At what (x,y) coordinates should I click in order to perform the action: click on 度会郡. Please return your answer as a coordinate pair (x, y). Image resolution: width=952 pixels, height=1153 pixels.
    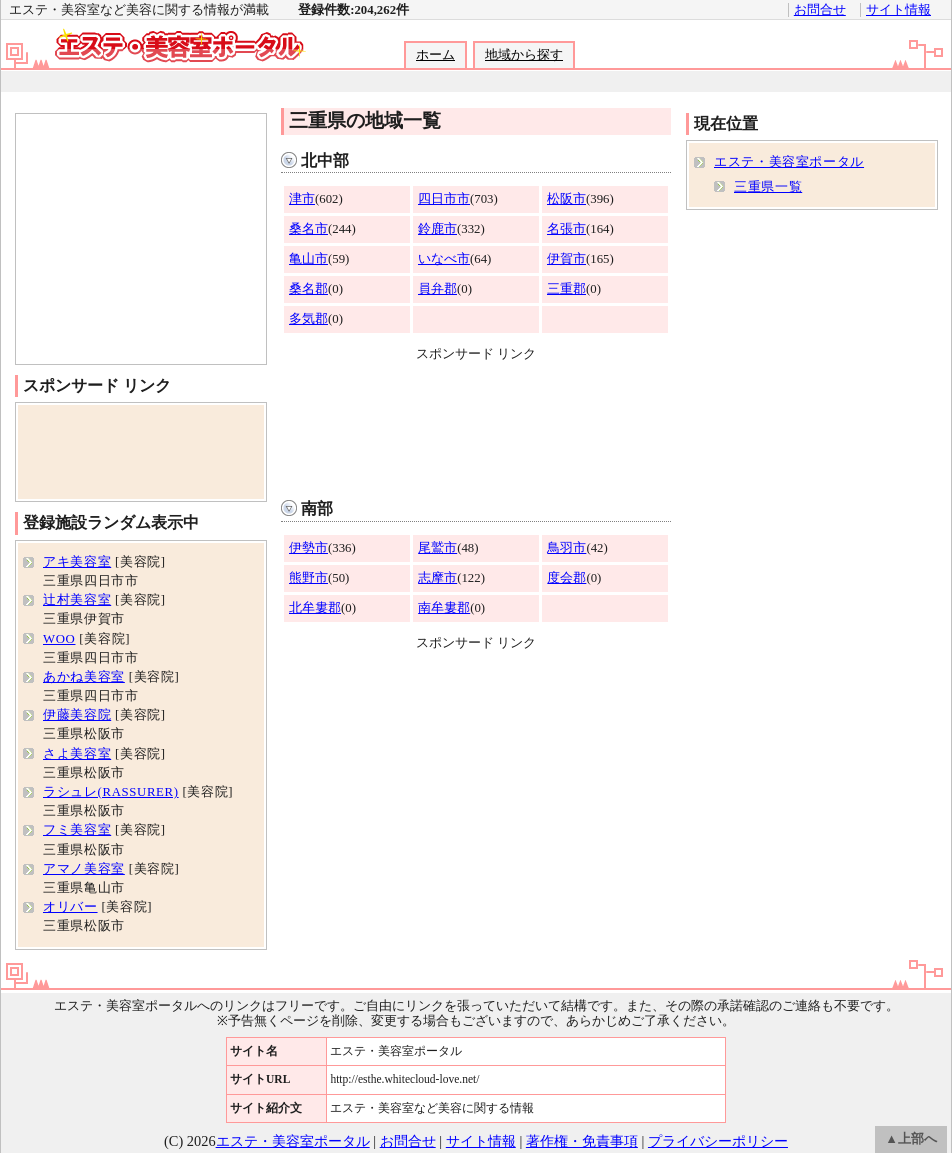
    Looking at the image, I should click on (566, 578).